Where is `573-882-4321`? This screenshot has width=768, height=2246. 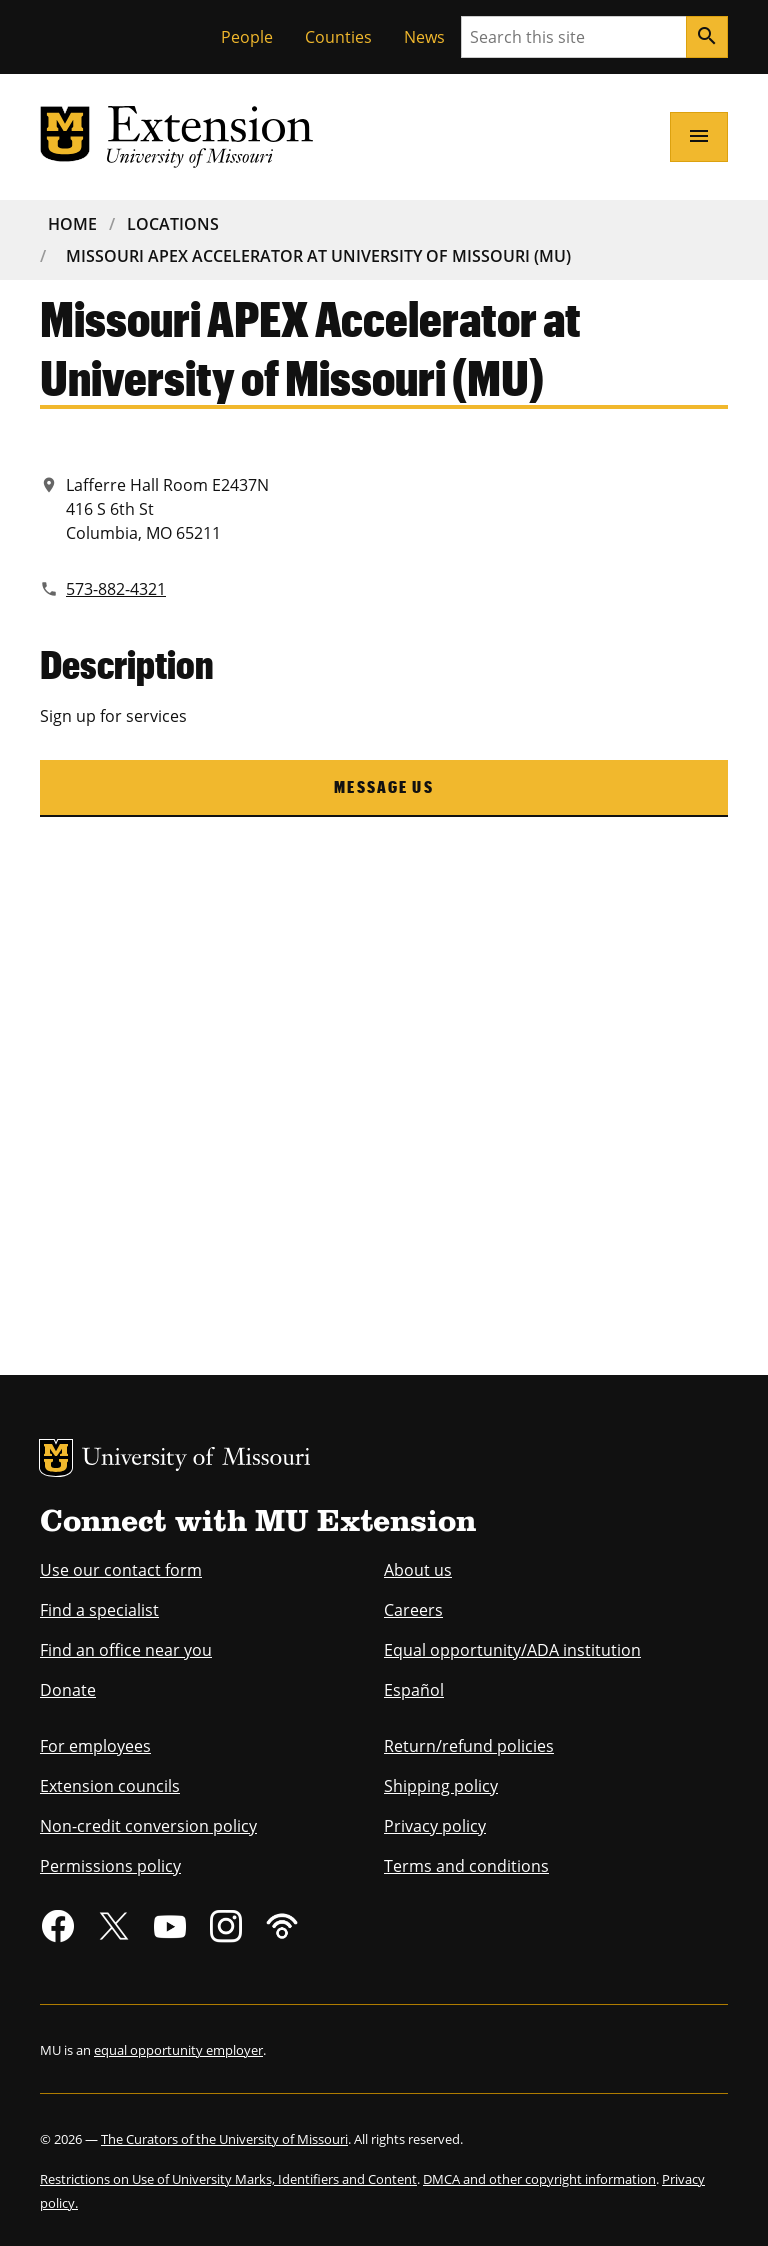 573-882-4321 is located at coordinates (116, 589).